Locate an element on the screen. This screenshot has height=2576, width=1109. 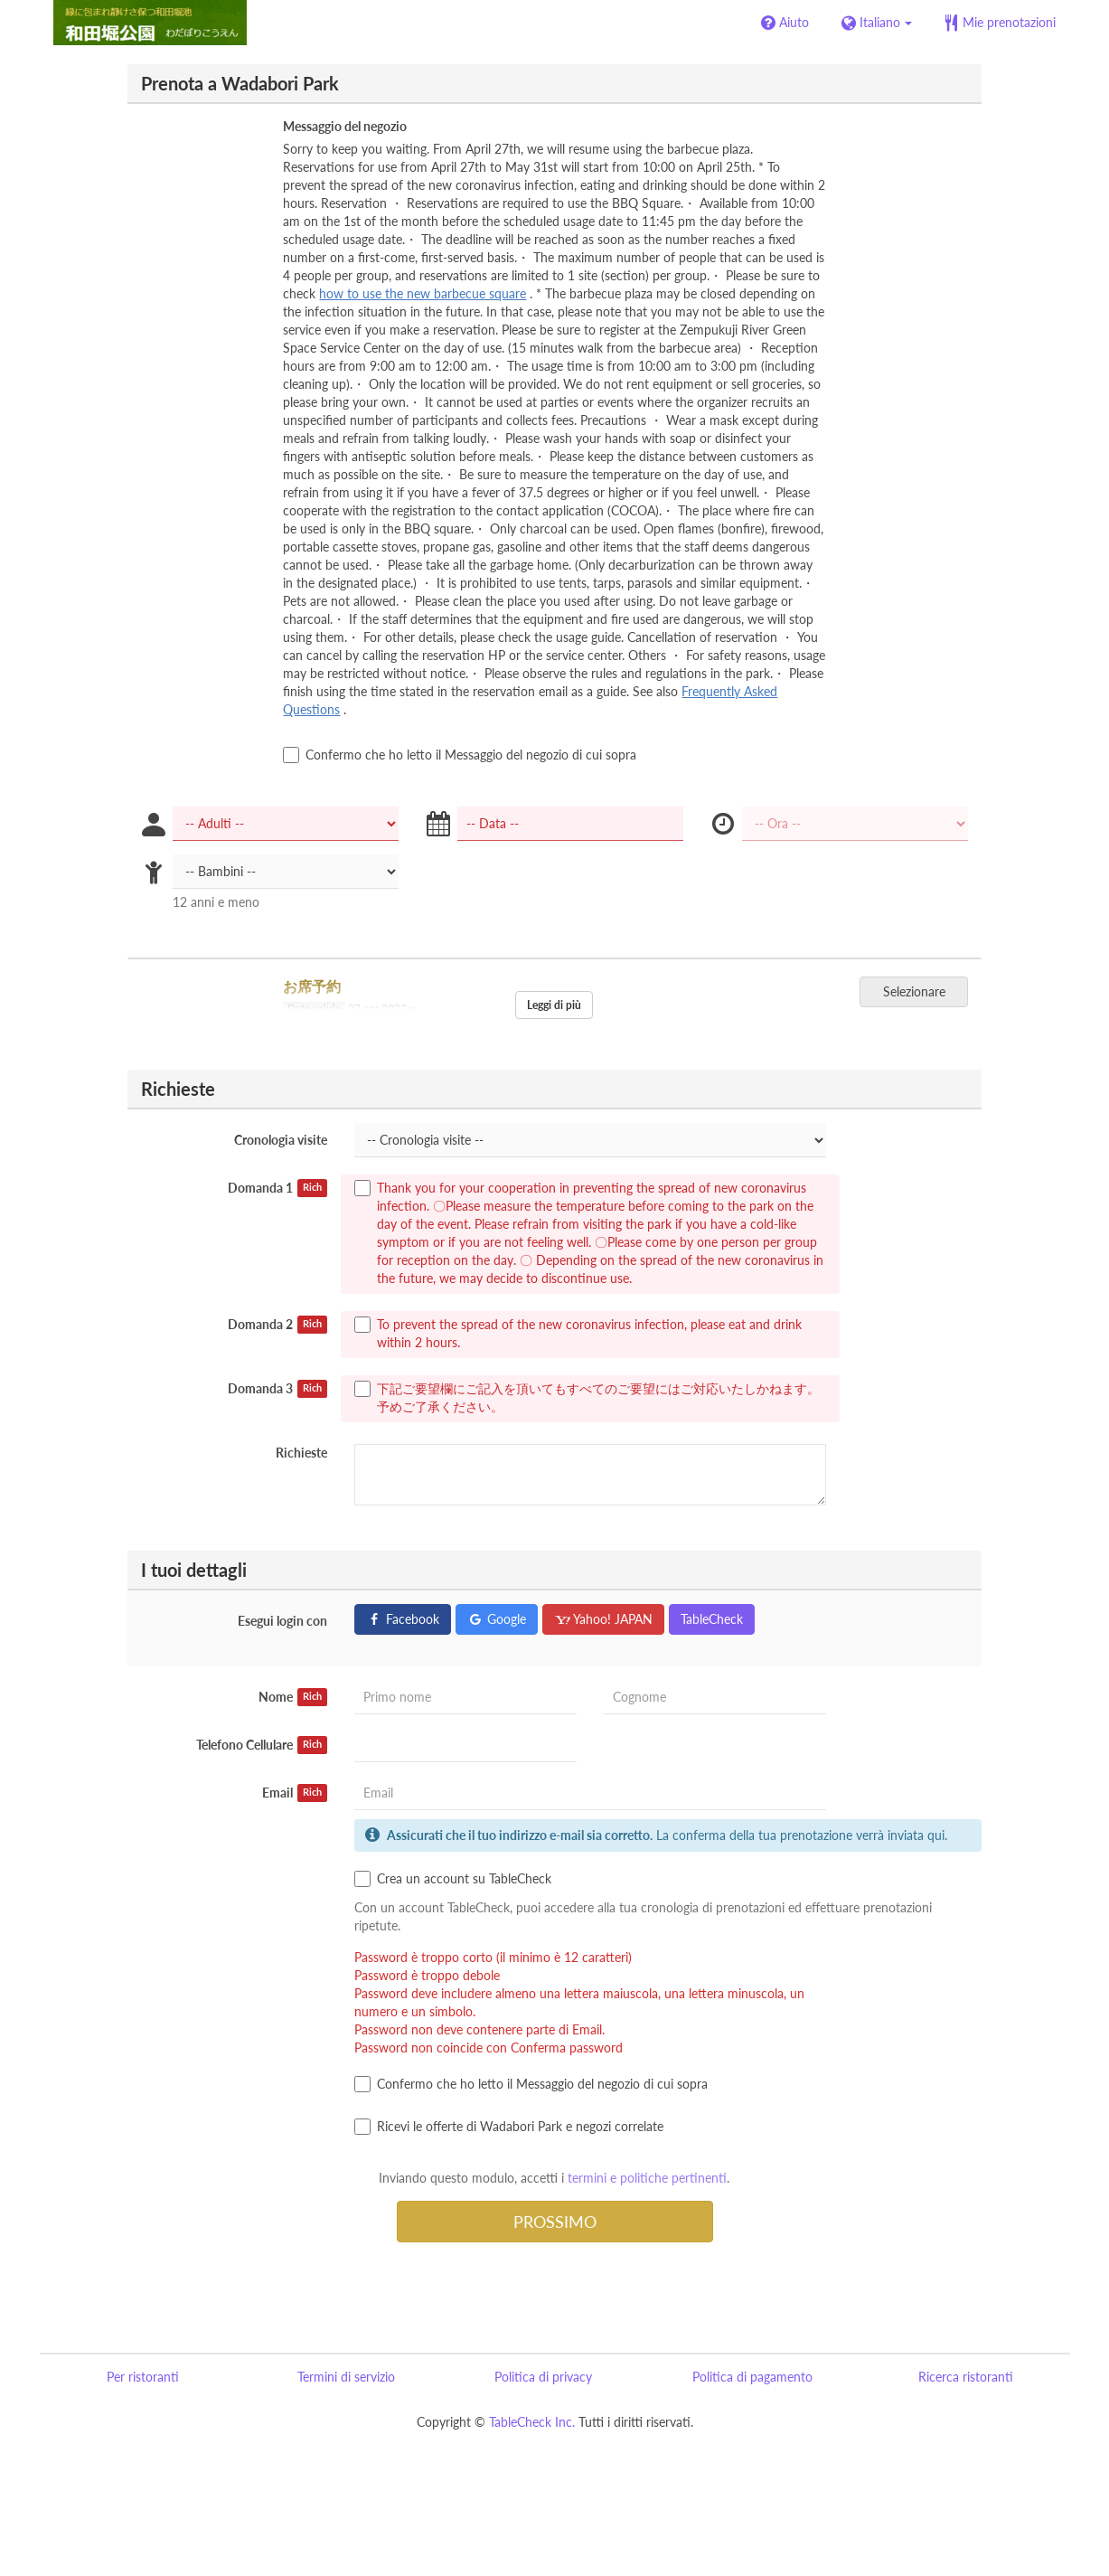
TableCheck Inc. is located at coordinates (532, 2422).